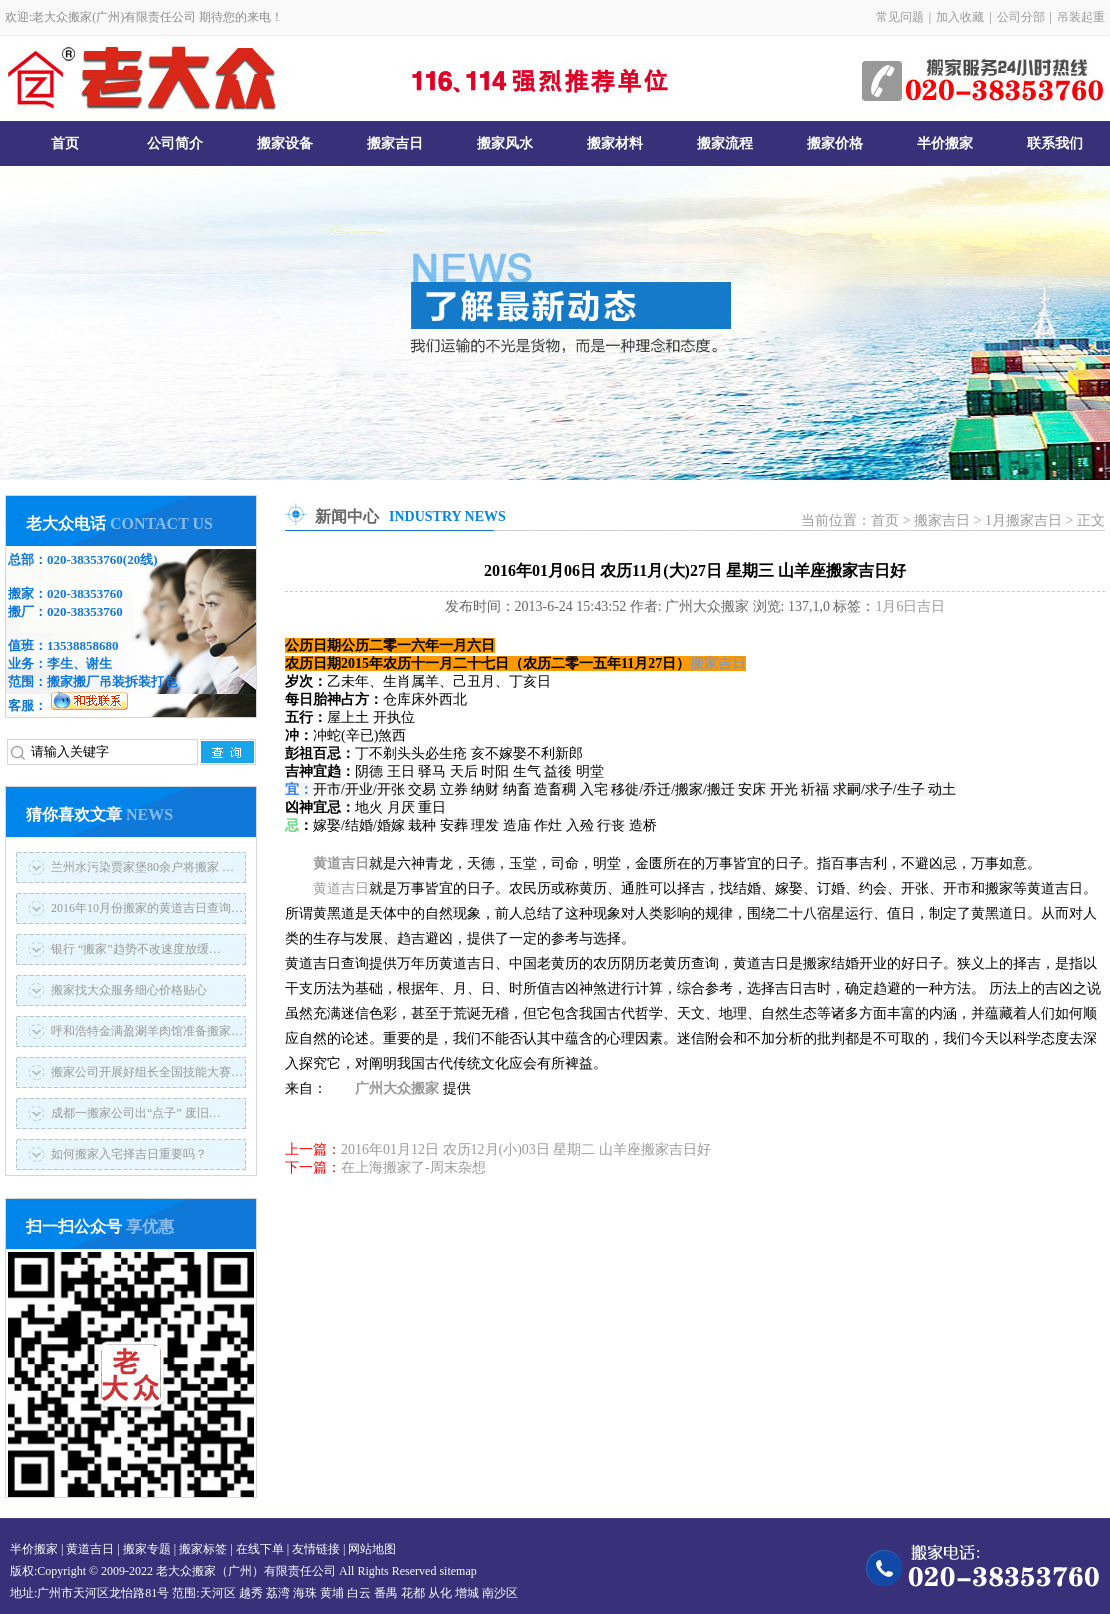 This screenshot has width=1110, height=1614. Describe the element at coordinates (316, 1549) in the screenshot. I see `友情链接` at that location.